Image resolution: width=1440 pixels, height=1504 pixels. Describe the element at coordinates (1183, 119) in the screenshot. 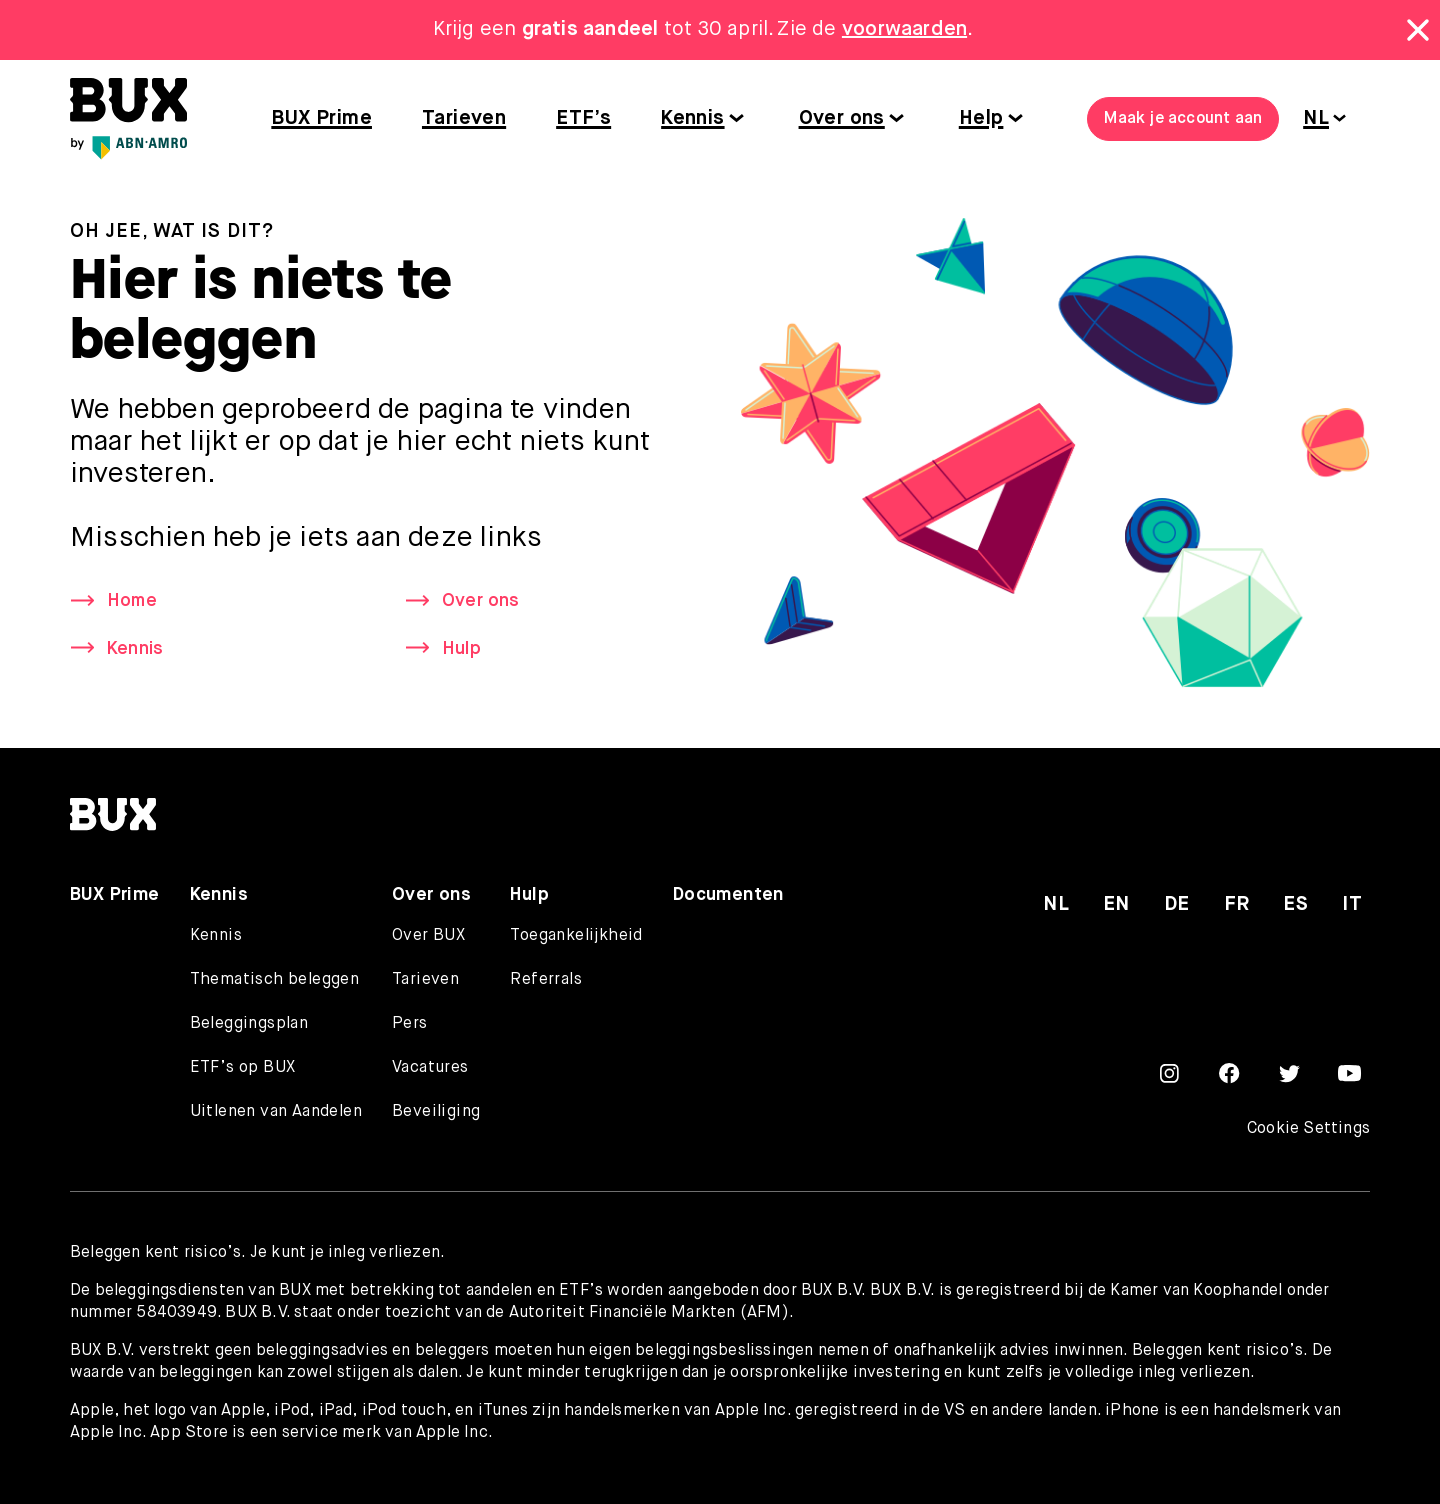

I see `Maak je account aan` at that location.